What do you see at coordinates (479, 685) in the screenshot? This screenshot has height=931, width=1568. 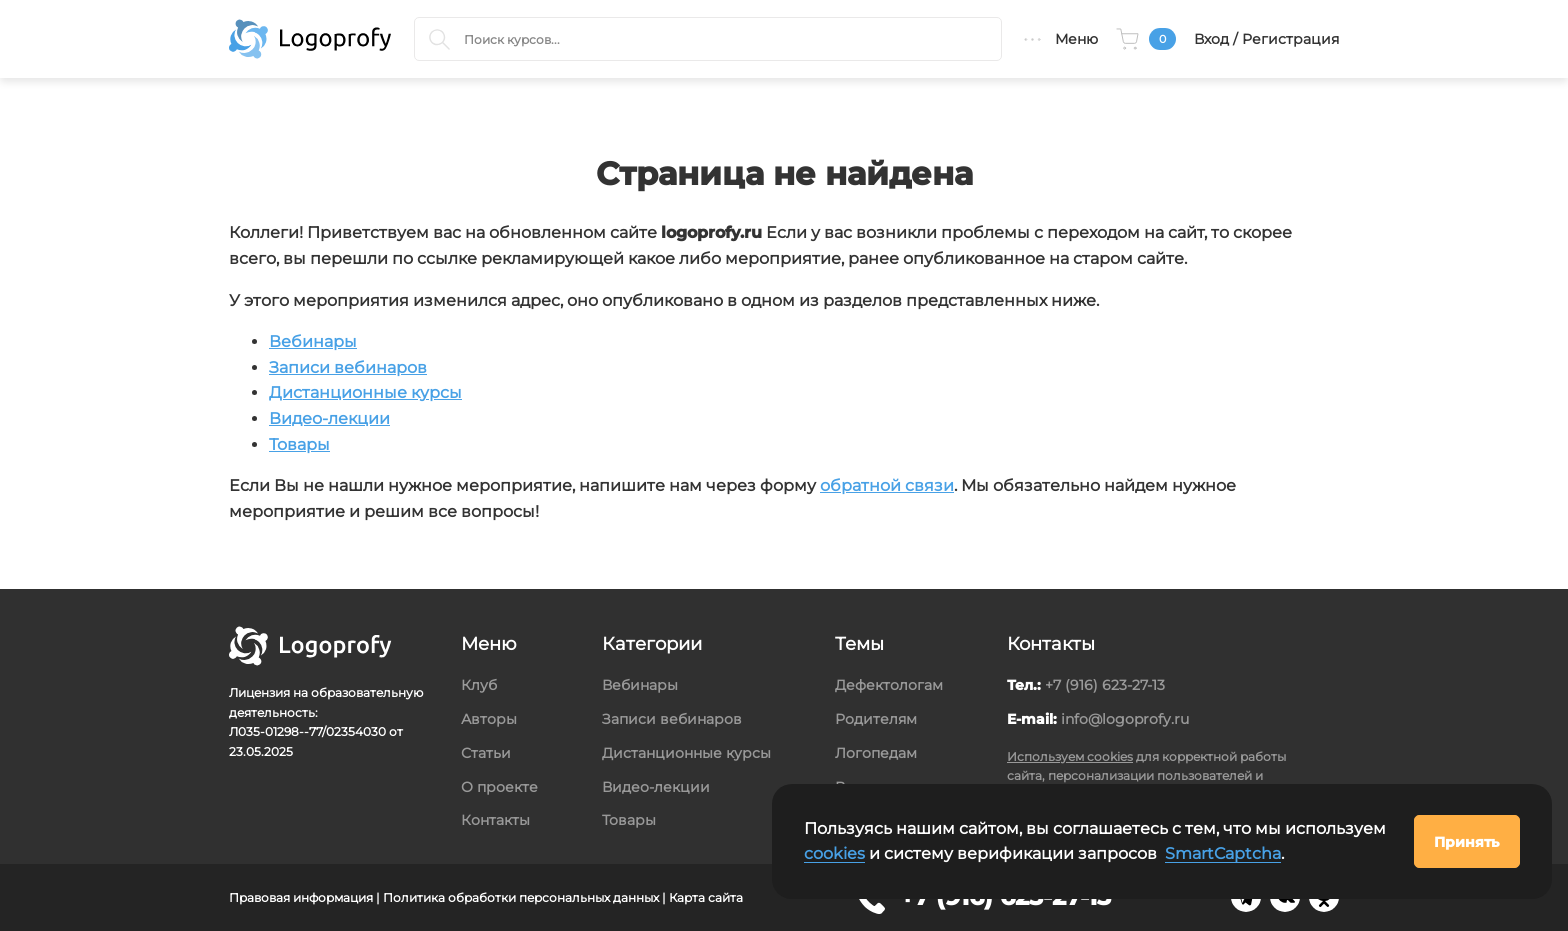 I see `Клуб` at bounding box center [479, 685].